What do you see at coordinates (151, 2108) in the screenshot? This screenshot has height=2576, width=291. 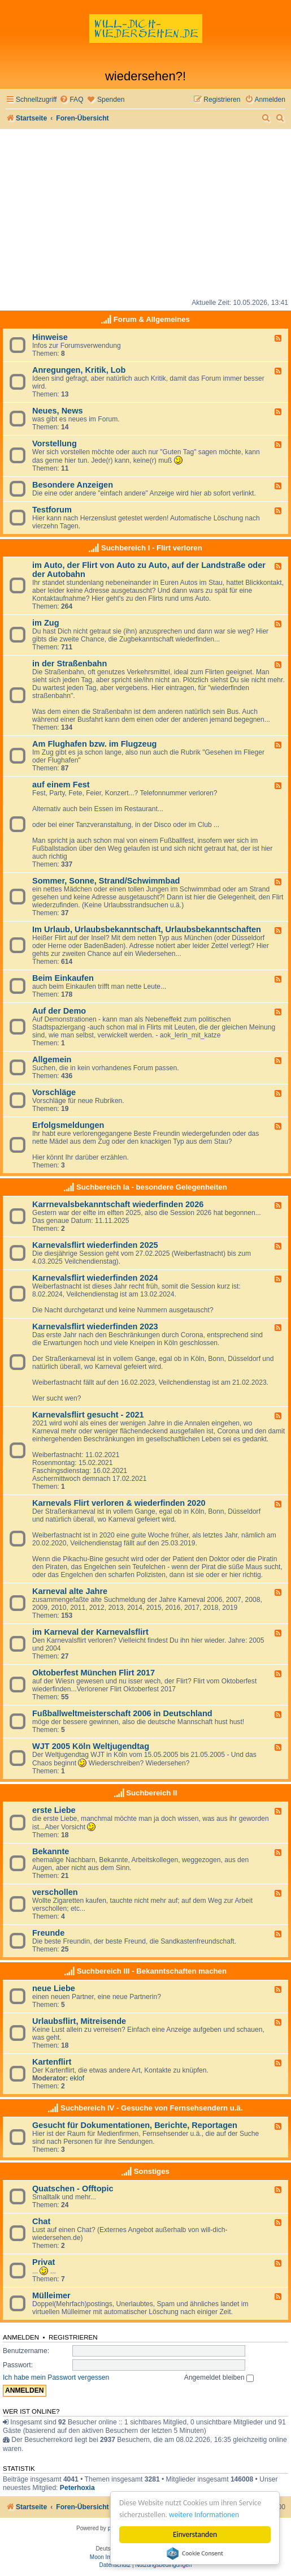 I see `Suchbereich IV - Gesuche von Fernsehsendern u.ä.` at bounding box center [151, 2108].